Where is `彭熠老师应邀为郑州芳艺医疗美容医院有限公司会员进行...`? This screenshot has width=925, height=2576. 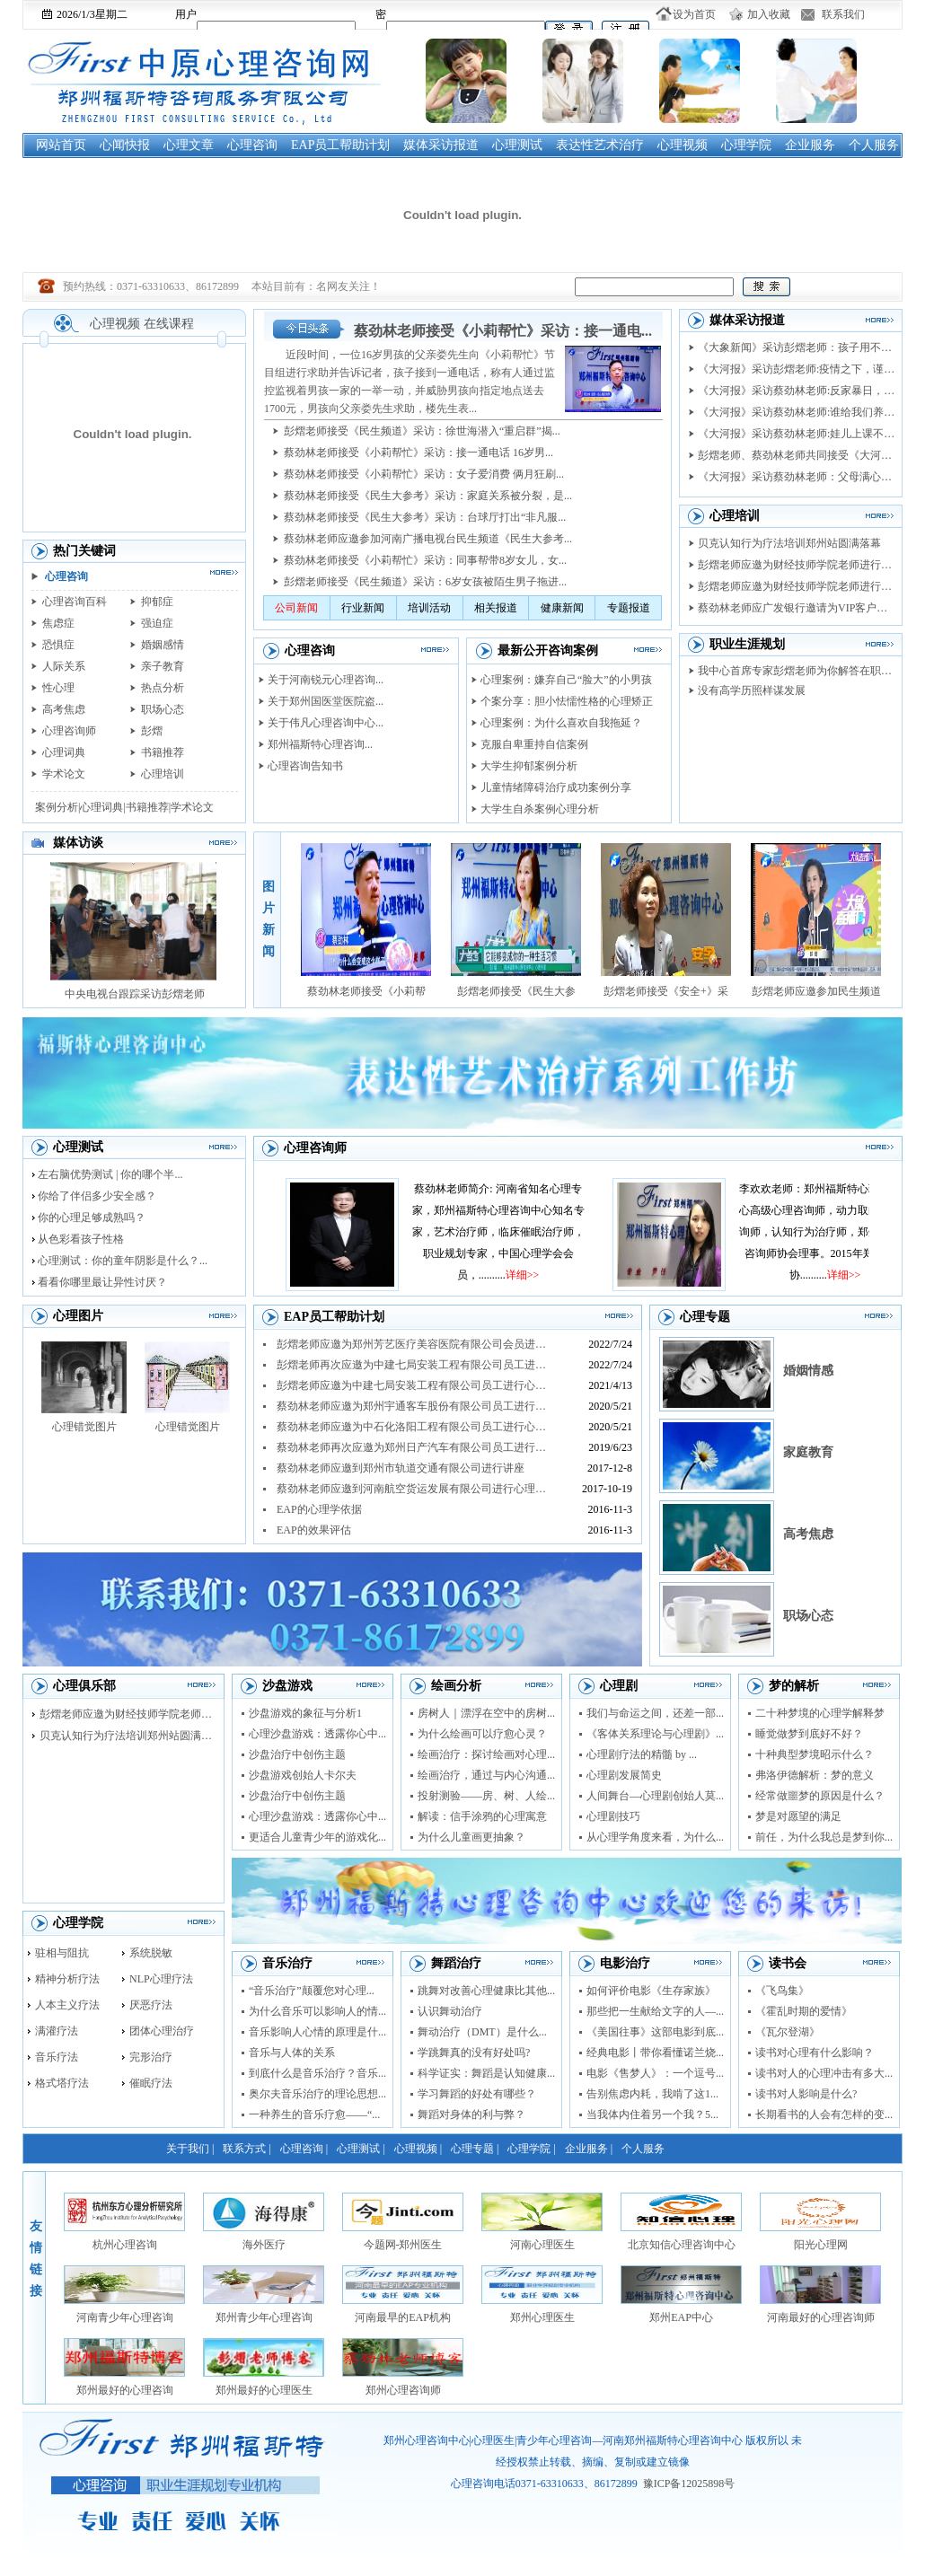
彭熠老师应邀为郑州芳艺医疗美容医院有限公司会员进行... is located at coordinates (414, 1344).